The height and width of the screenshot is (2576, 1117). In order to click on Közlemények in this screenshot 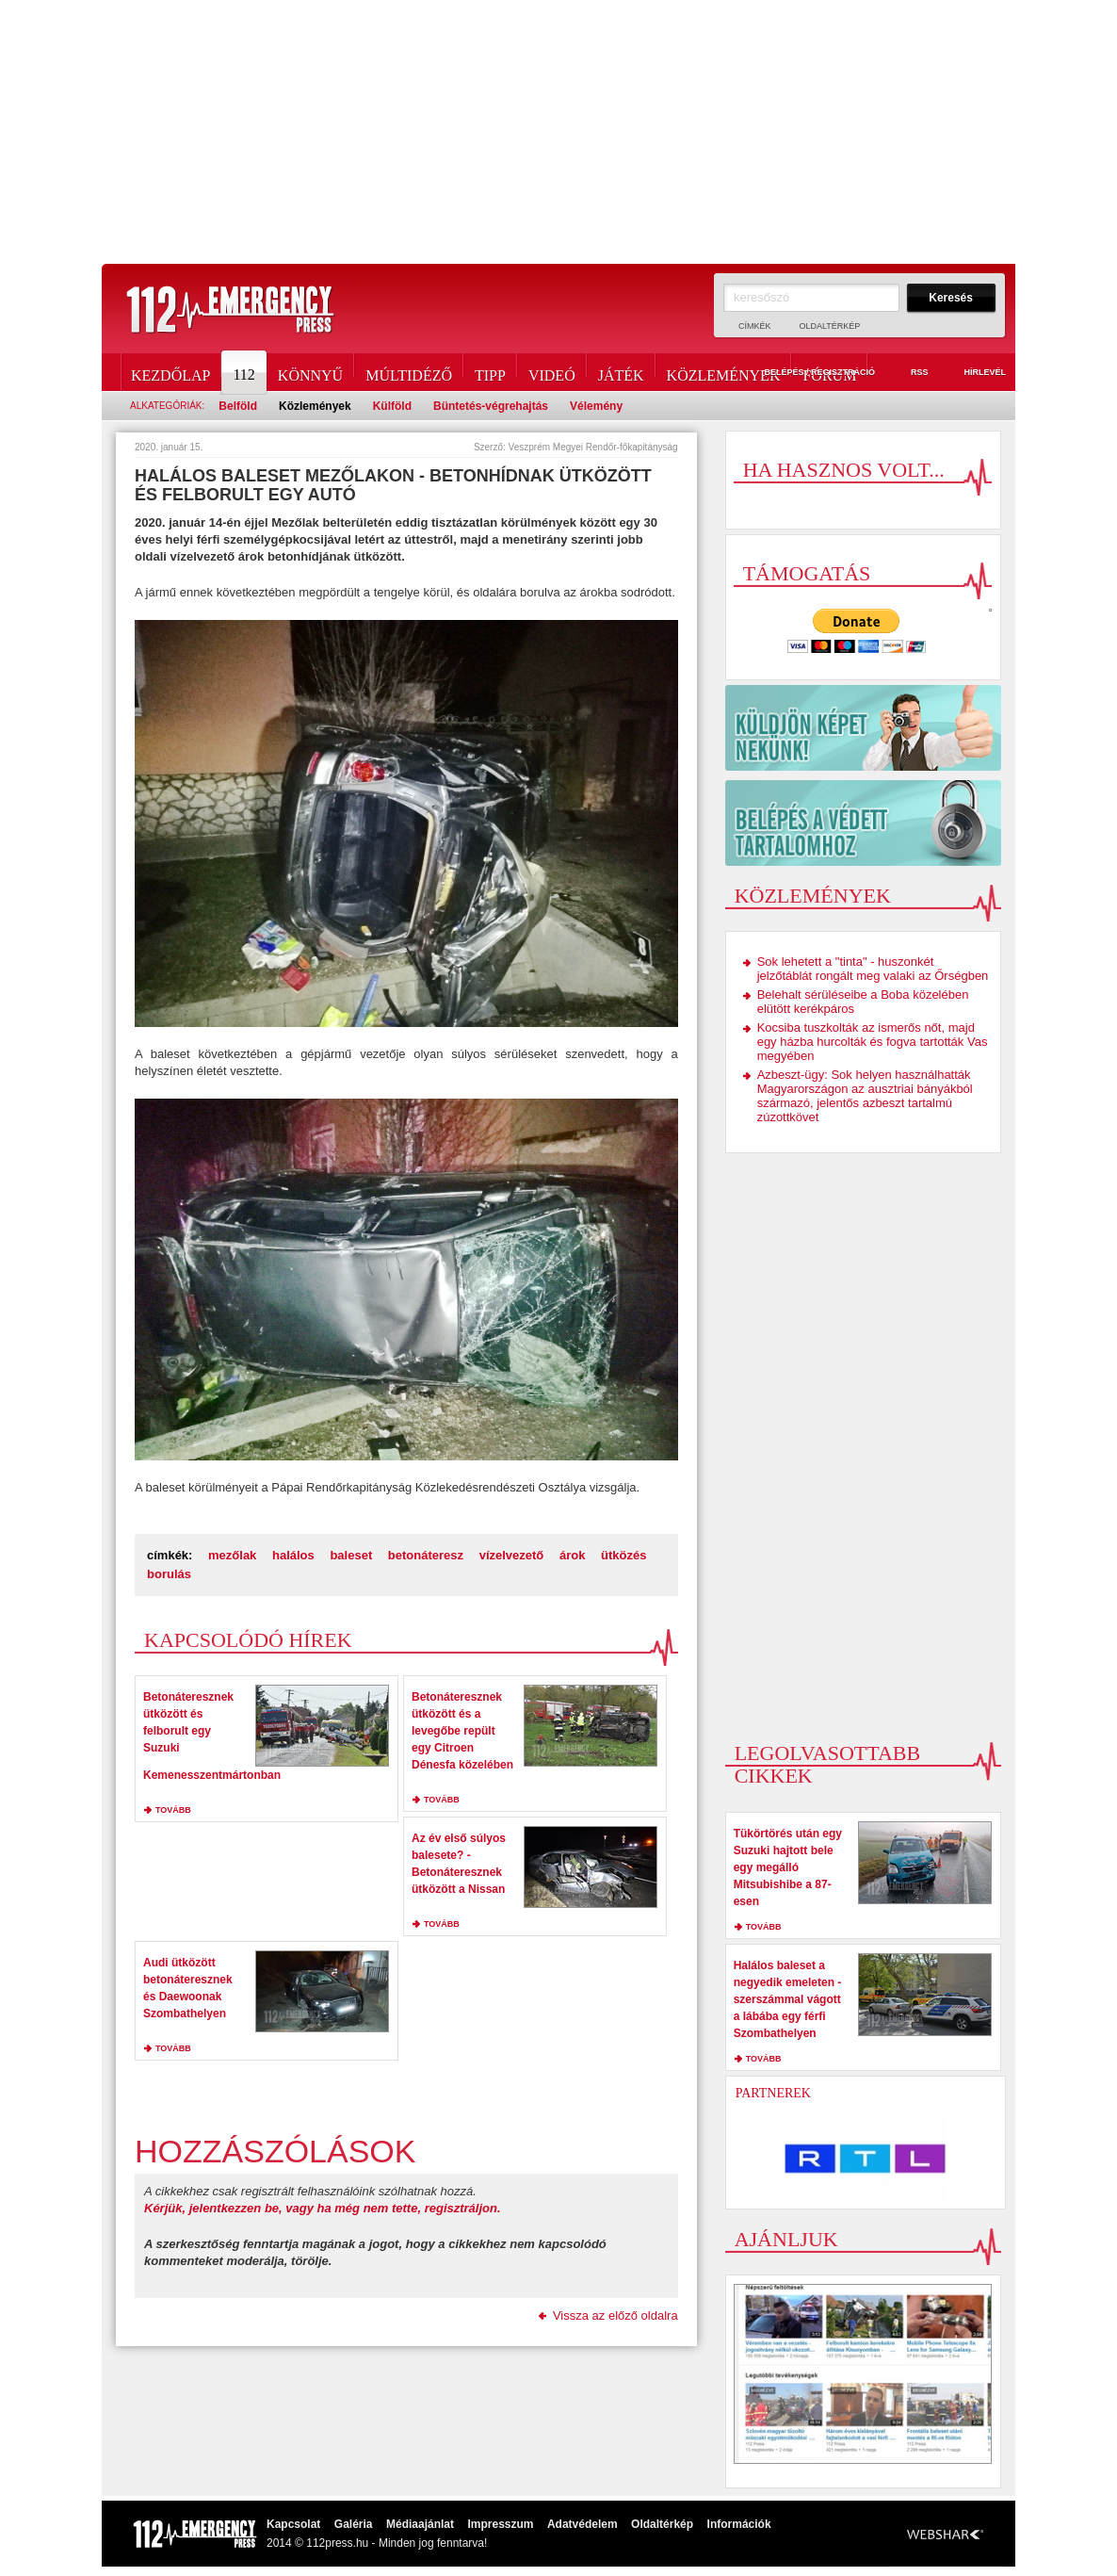, I will do `click(724, 372)`.